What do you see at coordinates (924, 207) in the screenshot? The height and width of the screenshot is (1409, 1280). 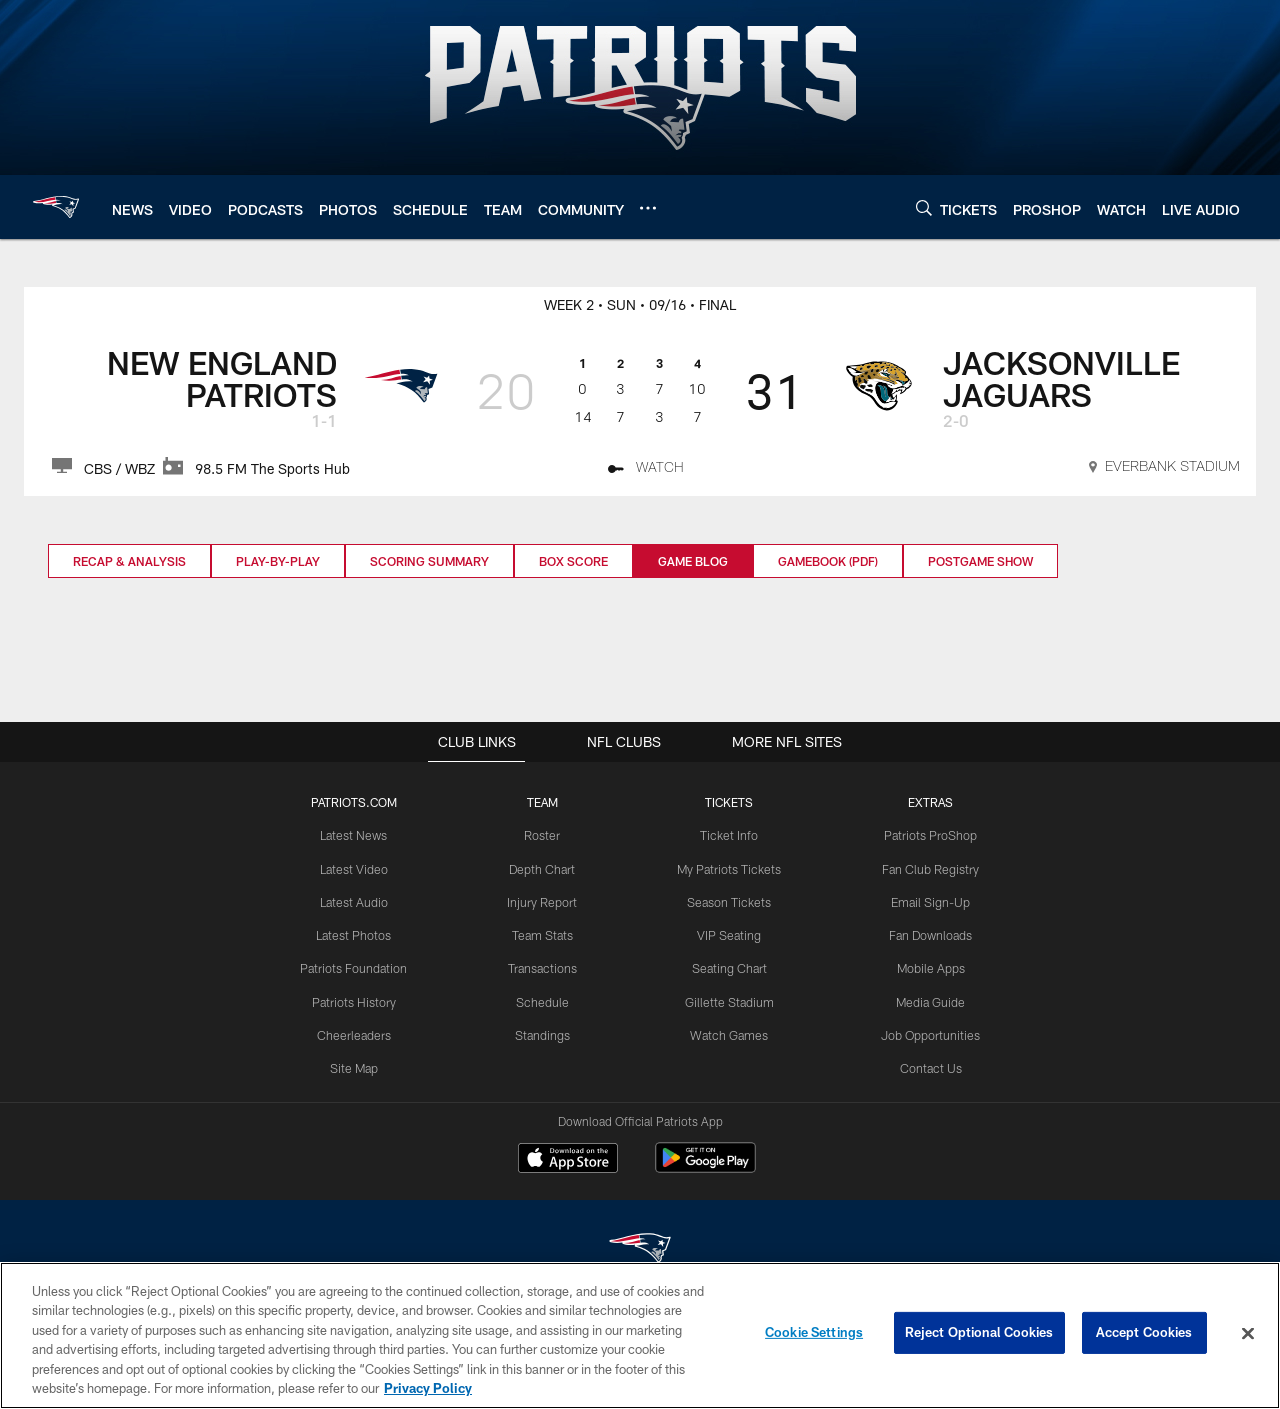 I see `[Search]` at bounding box center [924, 207].